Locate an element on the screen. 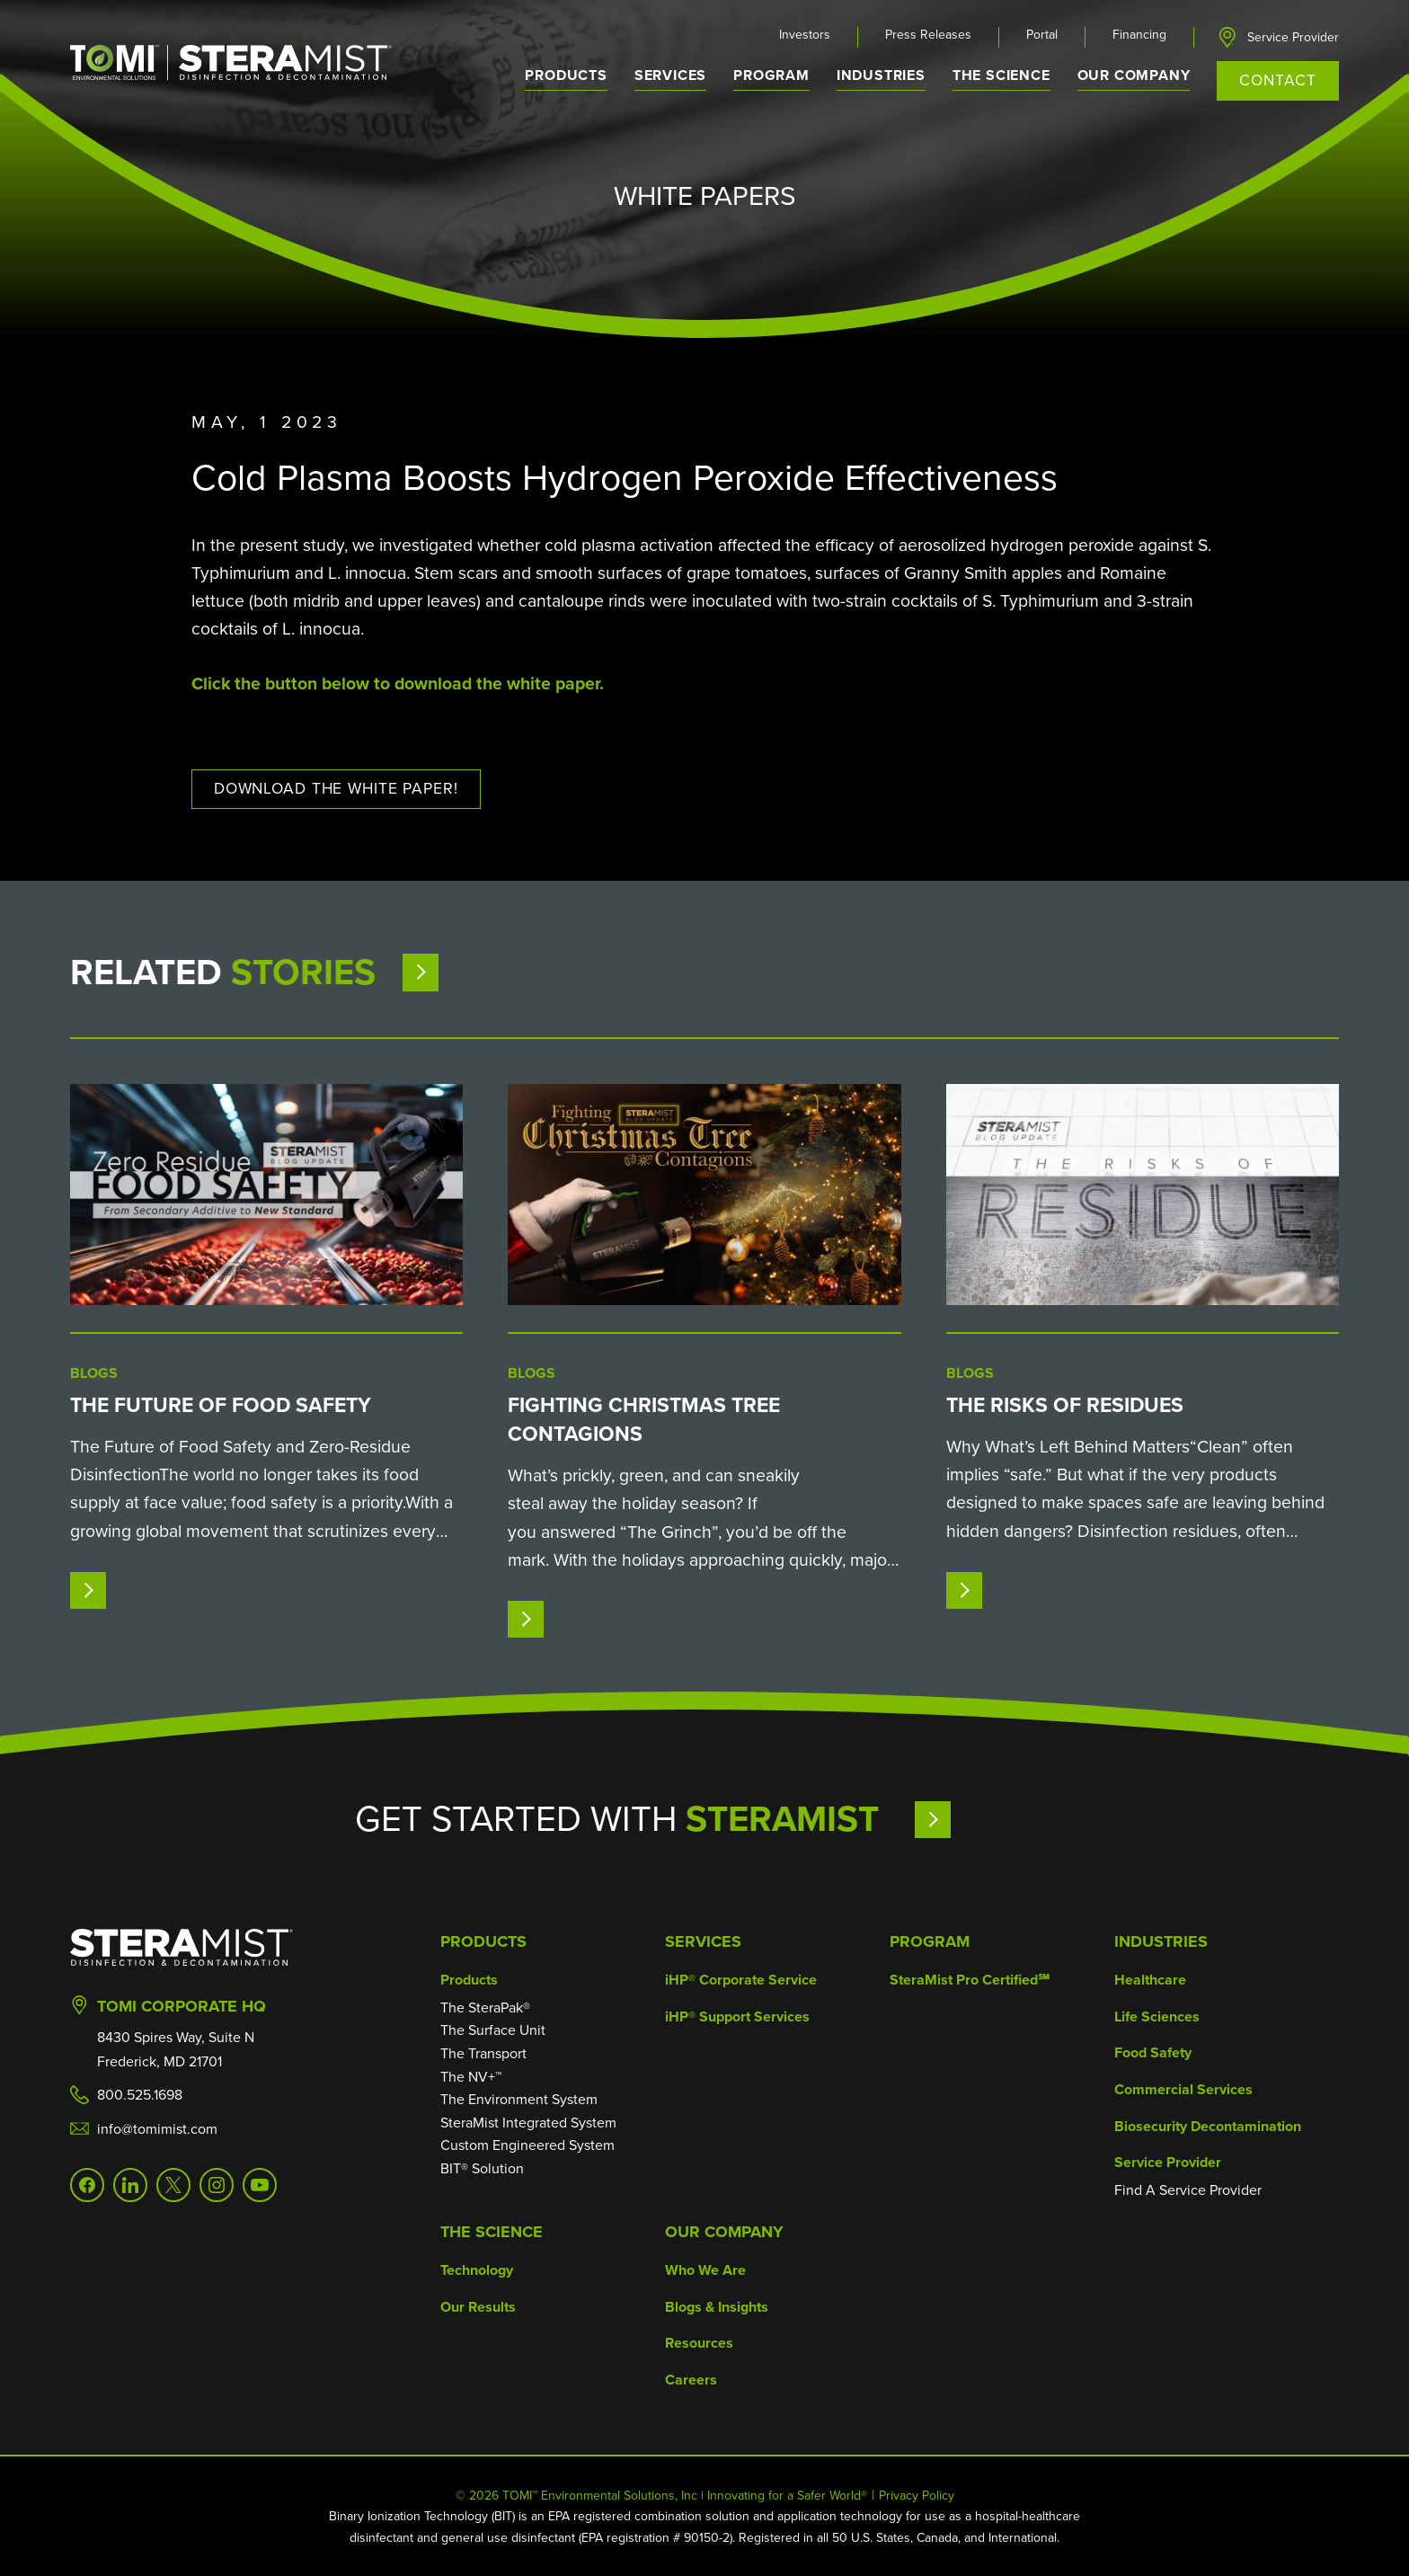 The height and width of the screenshot is (2576, 1409). Financing is located at coordinates (1139, 35).